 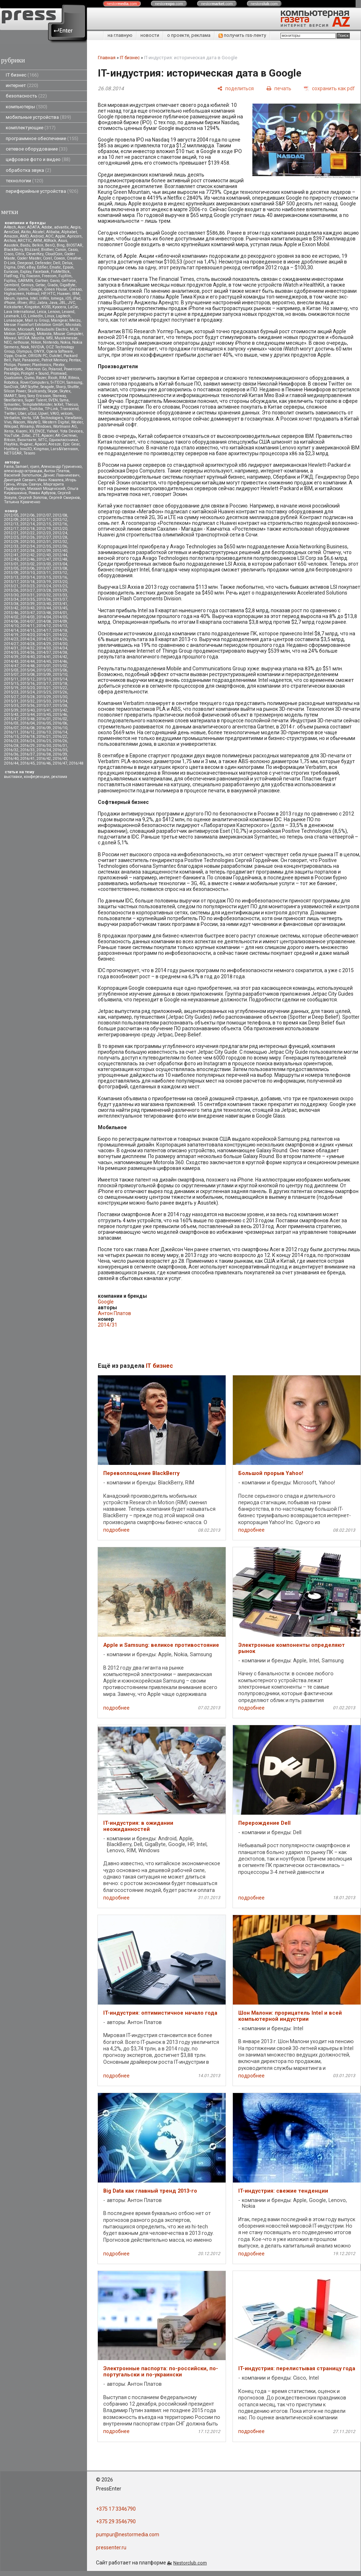 I want to click on 2014/34, so click(x=60, y=648).